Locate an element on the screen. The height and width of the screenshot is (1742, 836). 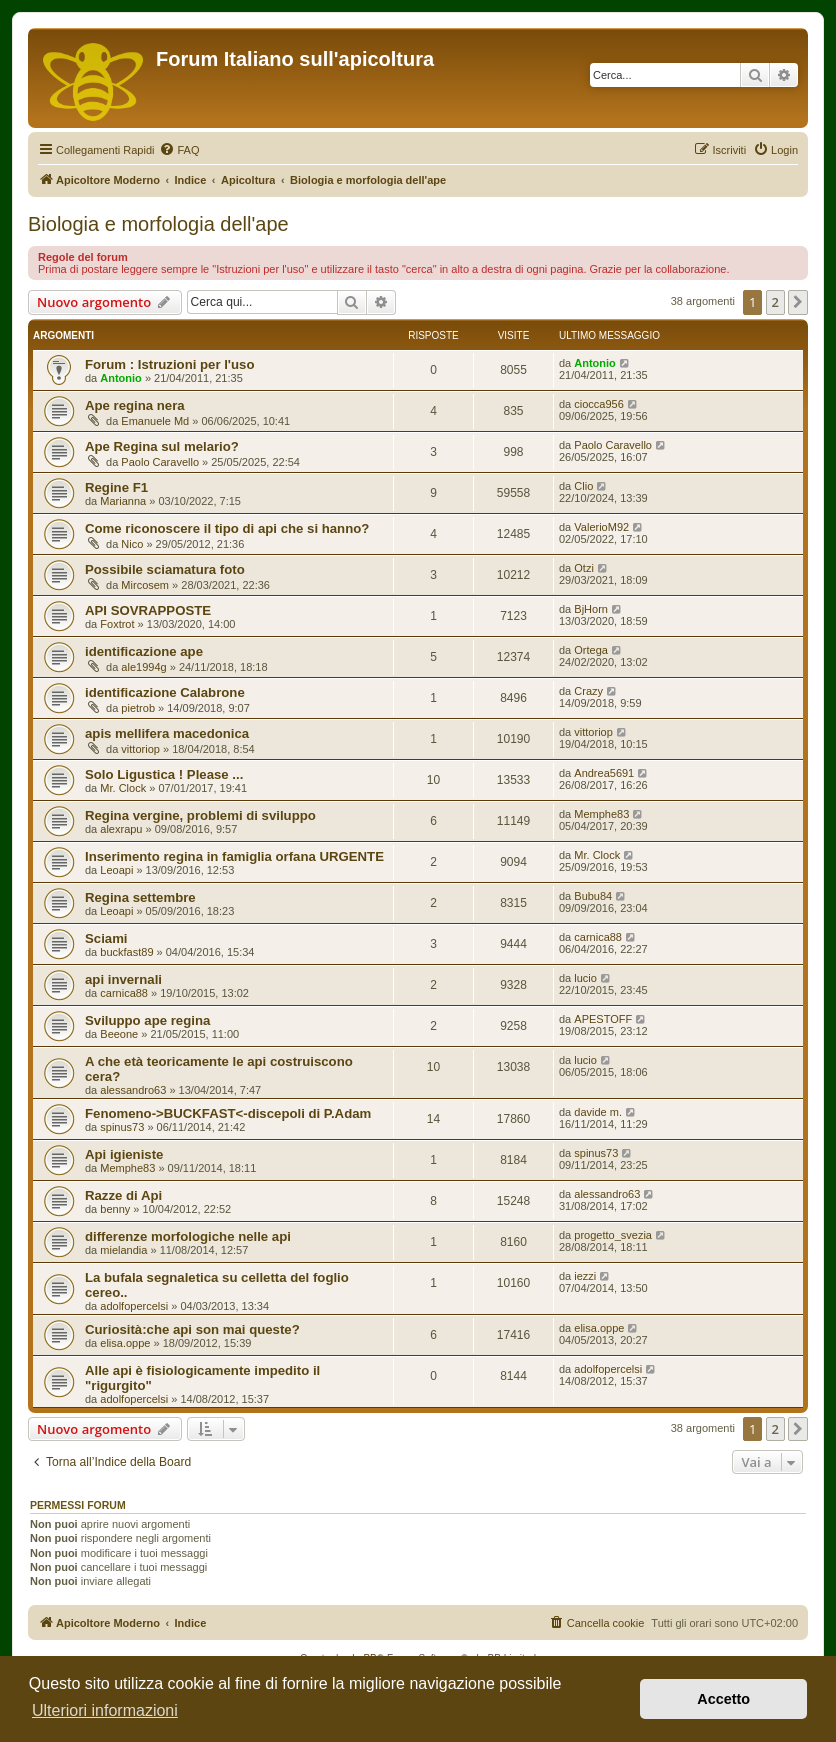
Sciami is located at coordinates (106, 938).